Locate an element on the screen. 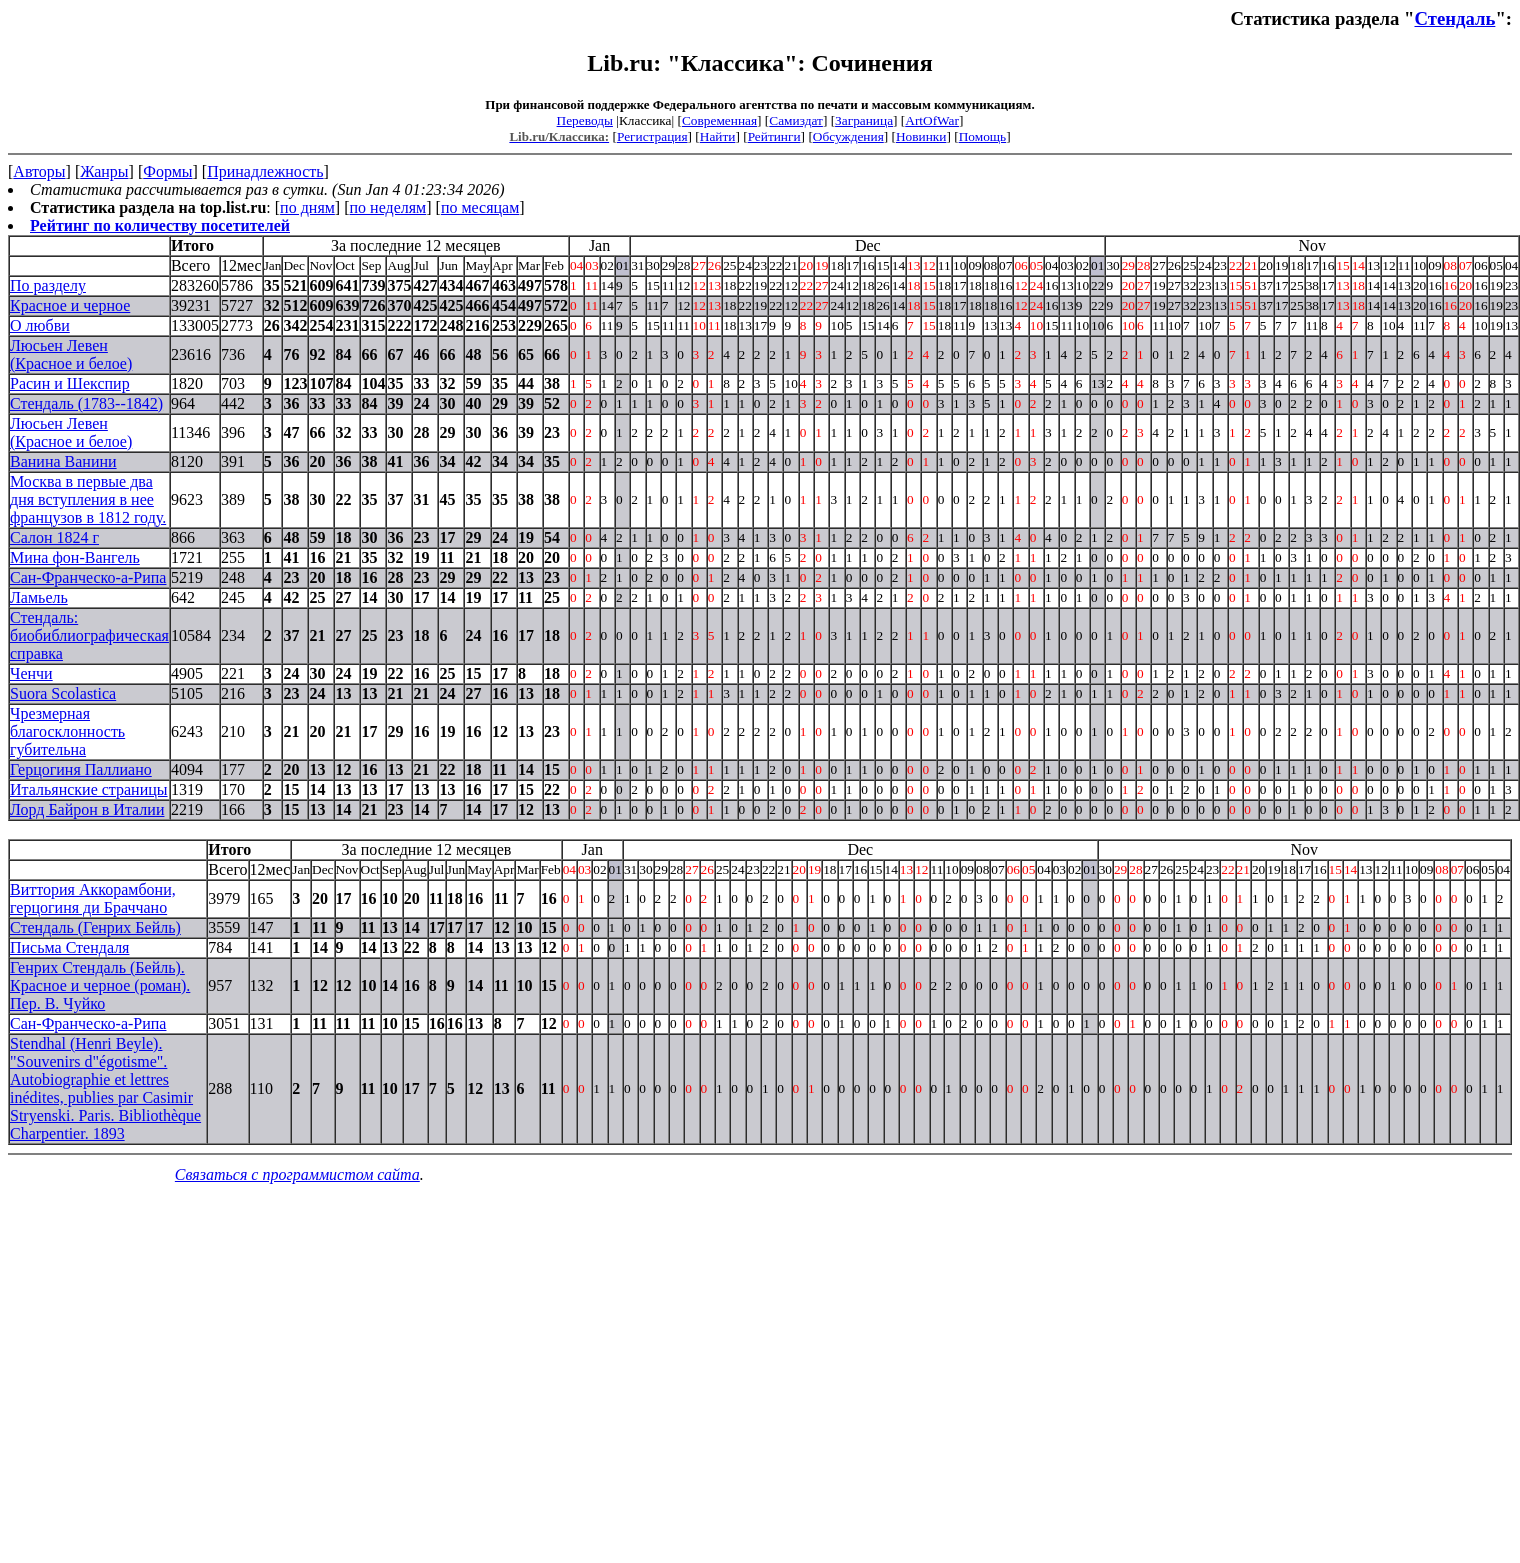  Связаться с программистом сайта is located at coordinates (297, 1174).